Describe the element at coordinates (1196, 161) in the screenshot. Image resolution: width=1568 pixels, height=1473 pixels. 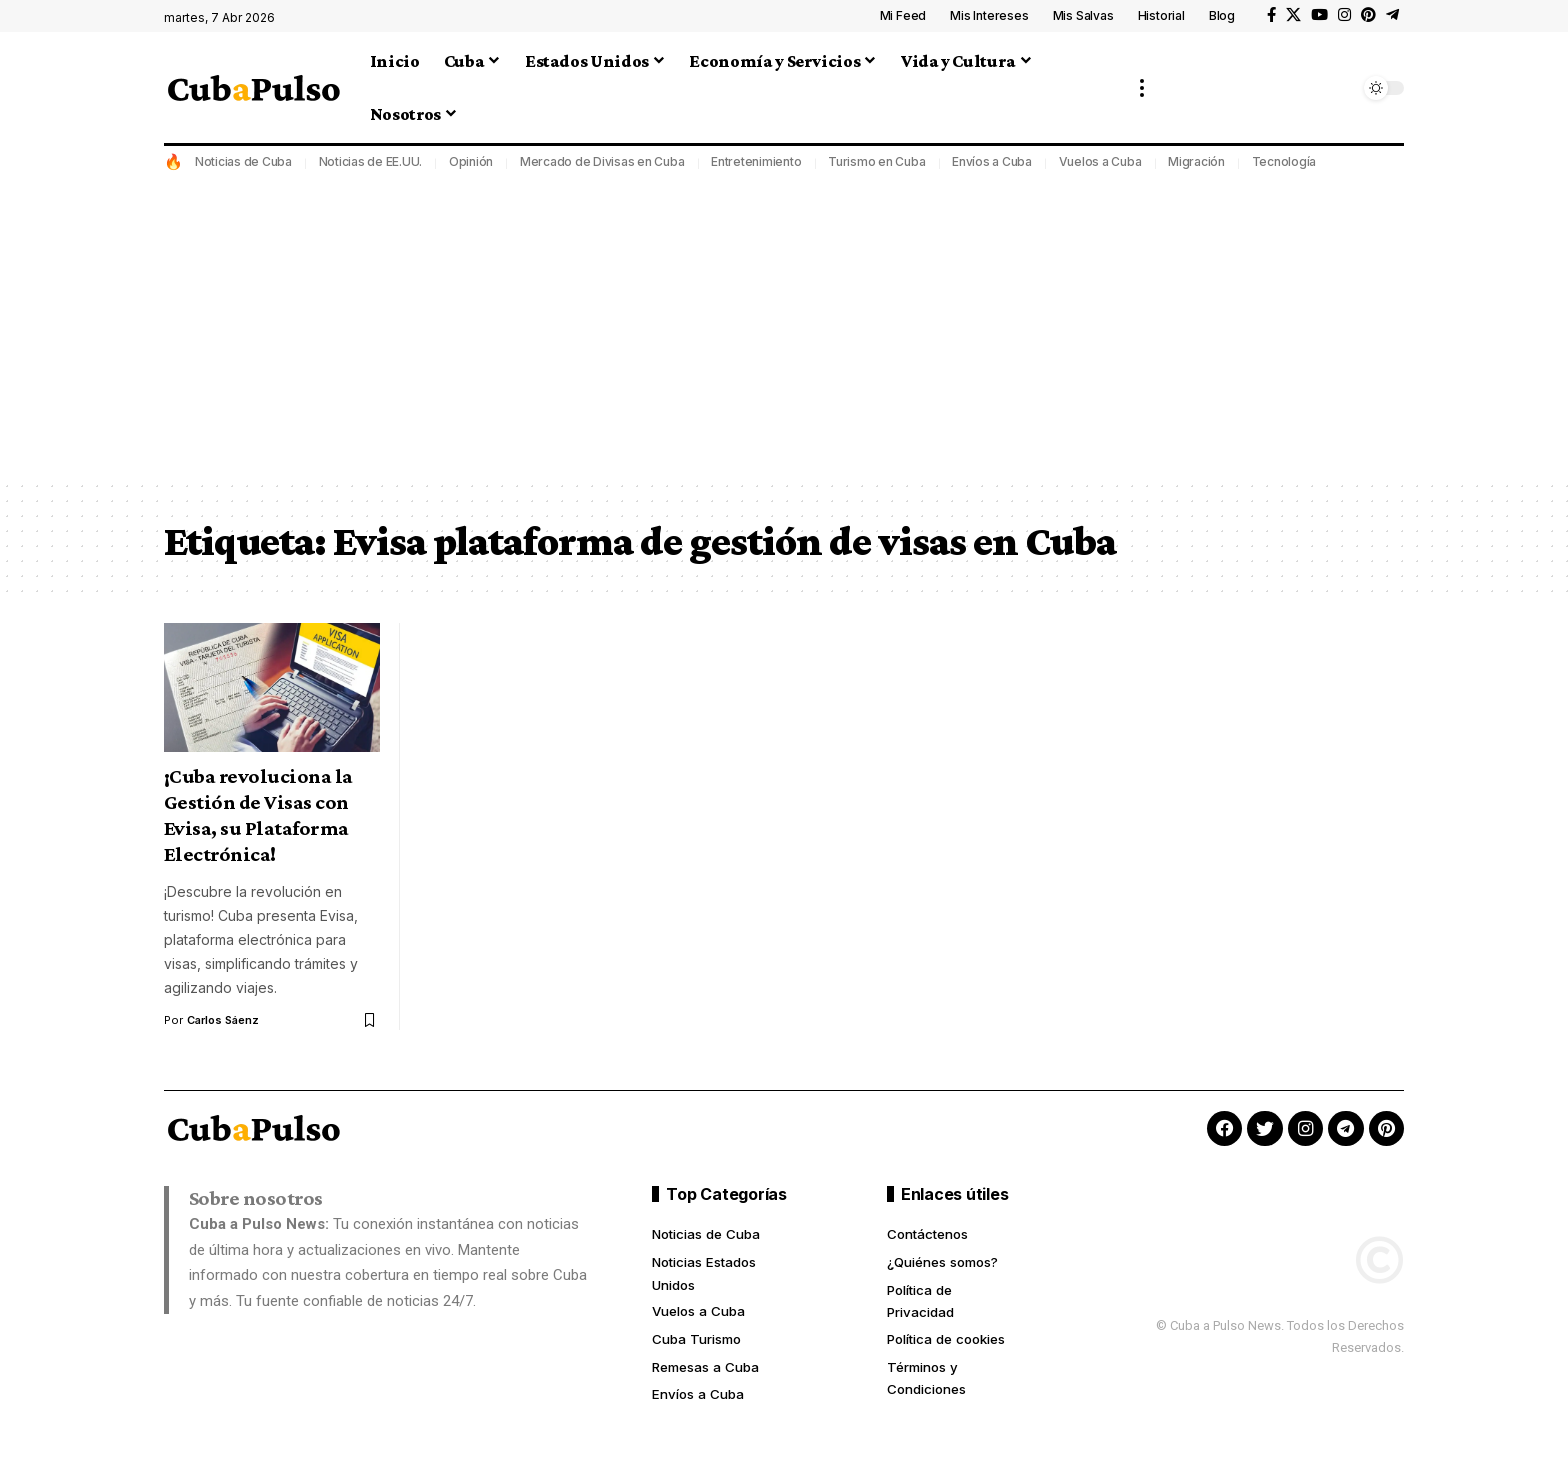
I see `Migración` at that location.